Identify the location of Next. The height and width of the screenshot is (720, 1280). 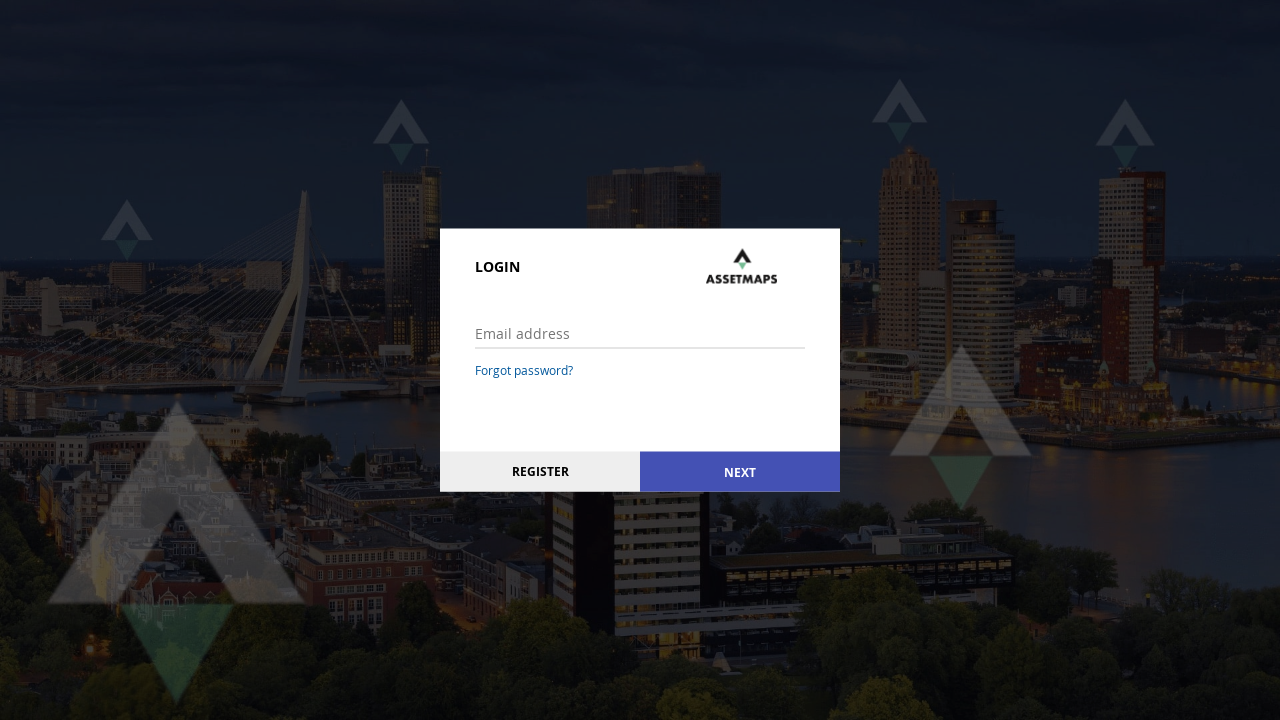
(740, 471).